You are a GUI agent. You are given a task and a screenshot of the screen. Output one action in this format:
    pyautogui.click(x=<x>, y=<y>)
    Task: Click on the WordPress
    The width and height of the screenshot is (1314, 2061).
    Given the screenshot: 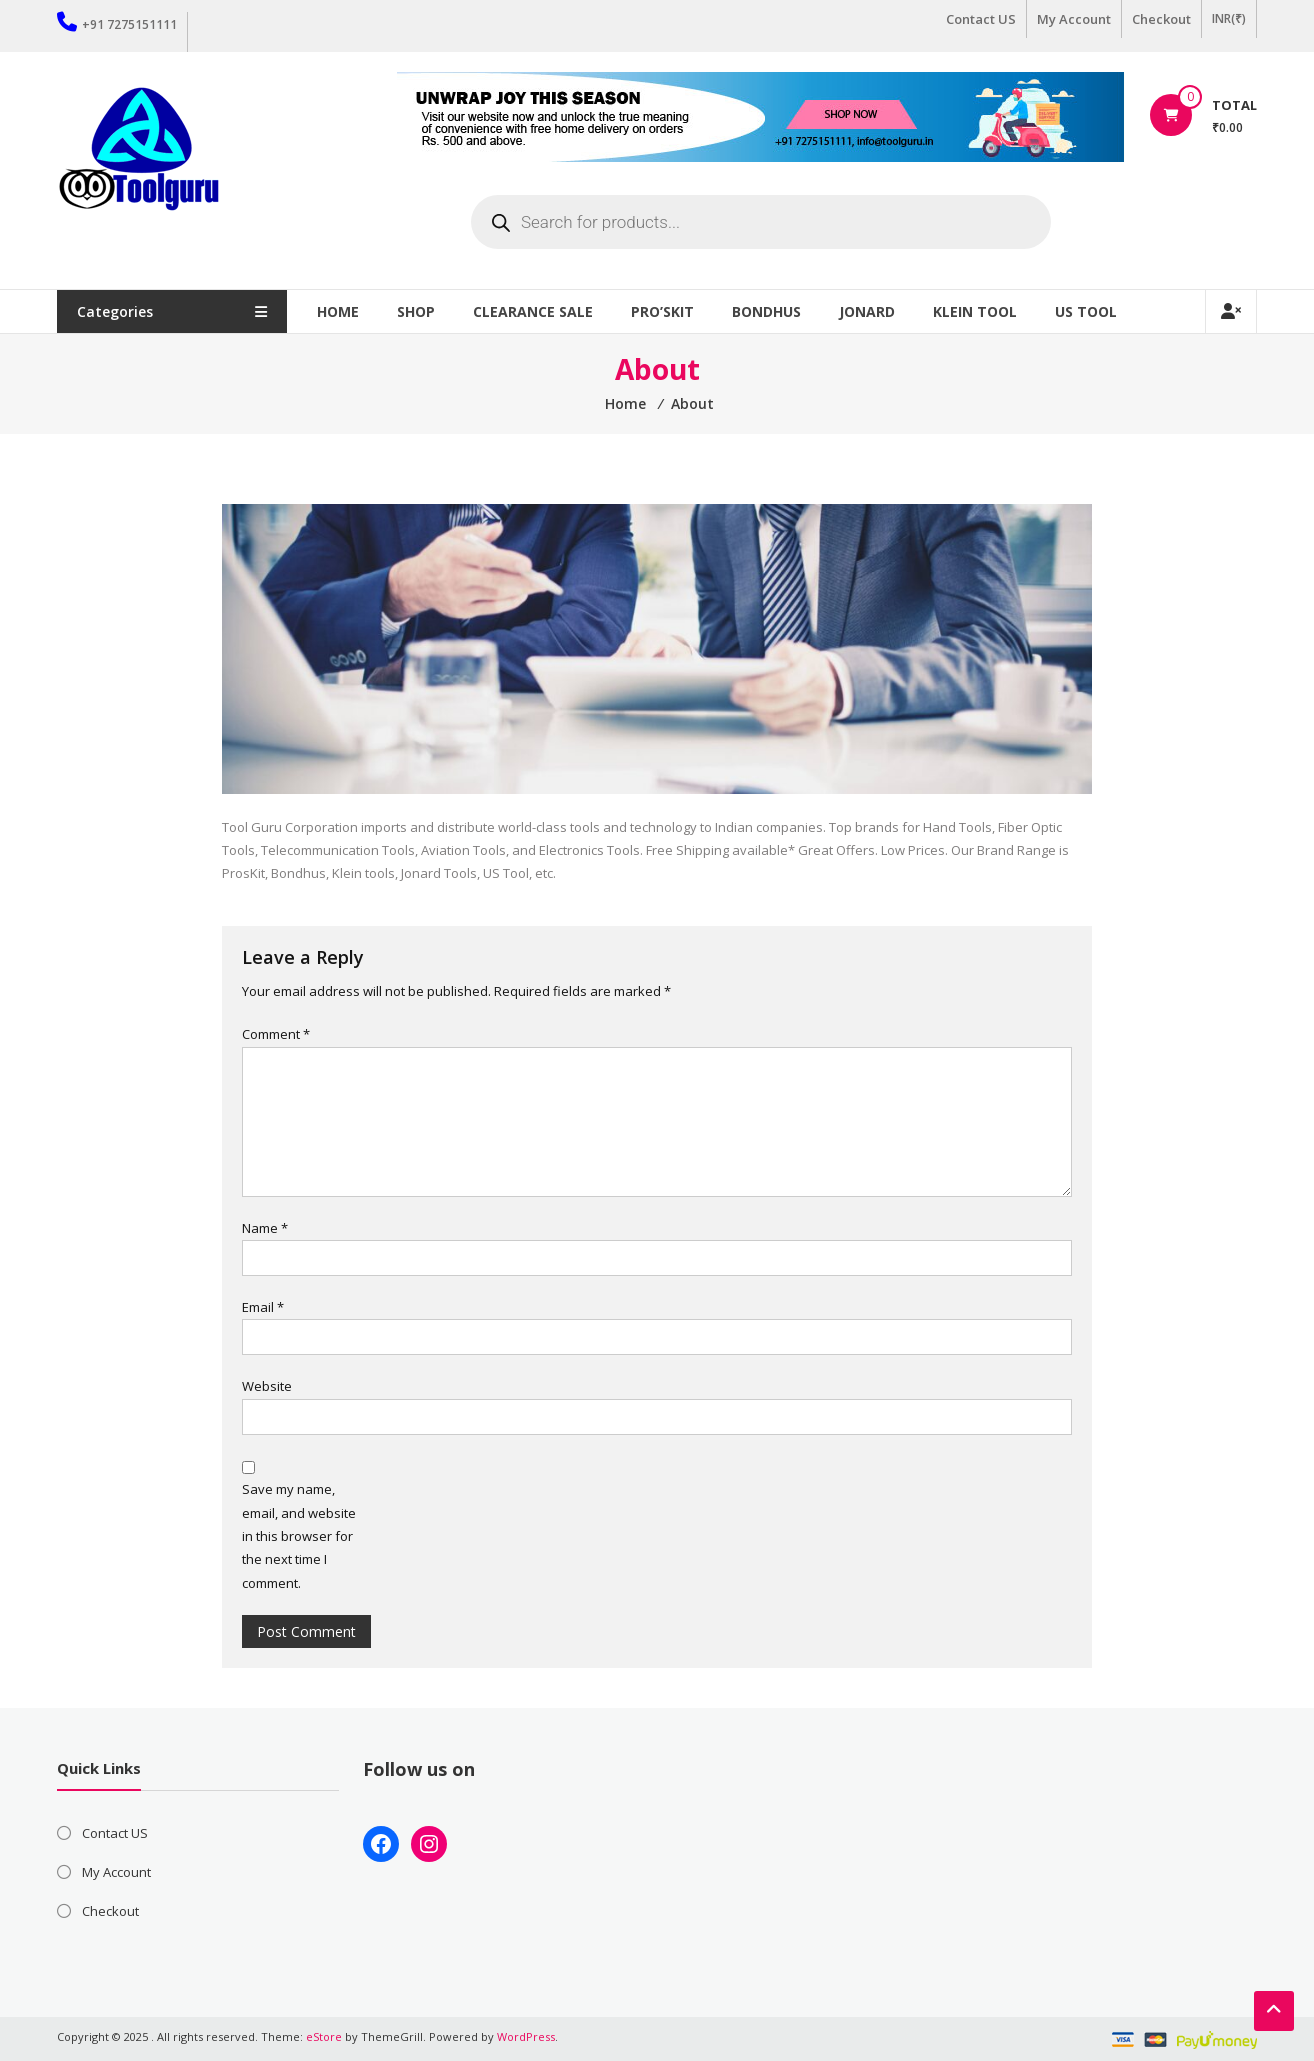 What is the action you would take?
    pyautogui.click(x=526, y=2036)
    